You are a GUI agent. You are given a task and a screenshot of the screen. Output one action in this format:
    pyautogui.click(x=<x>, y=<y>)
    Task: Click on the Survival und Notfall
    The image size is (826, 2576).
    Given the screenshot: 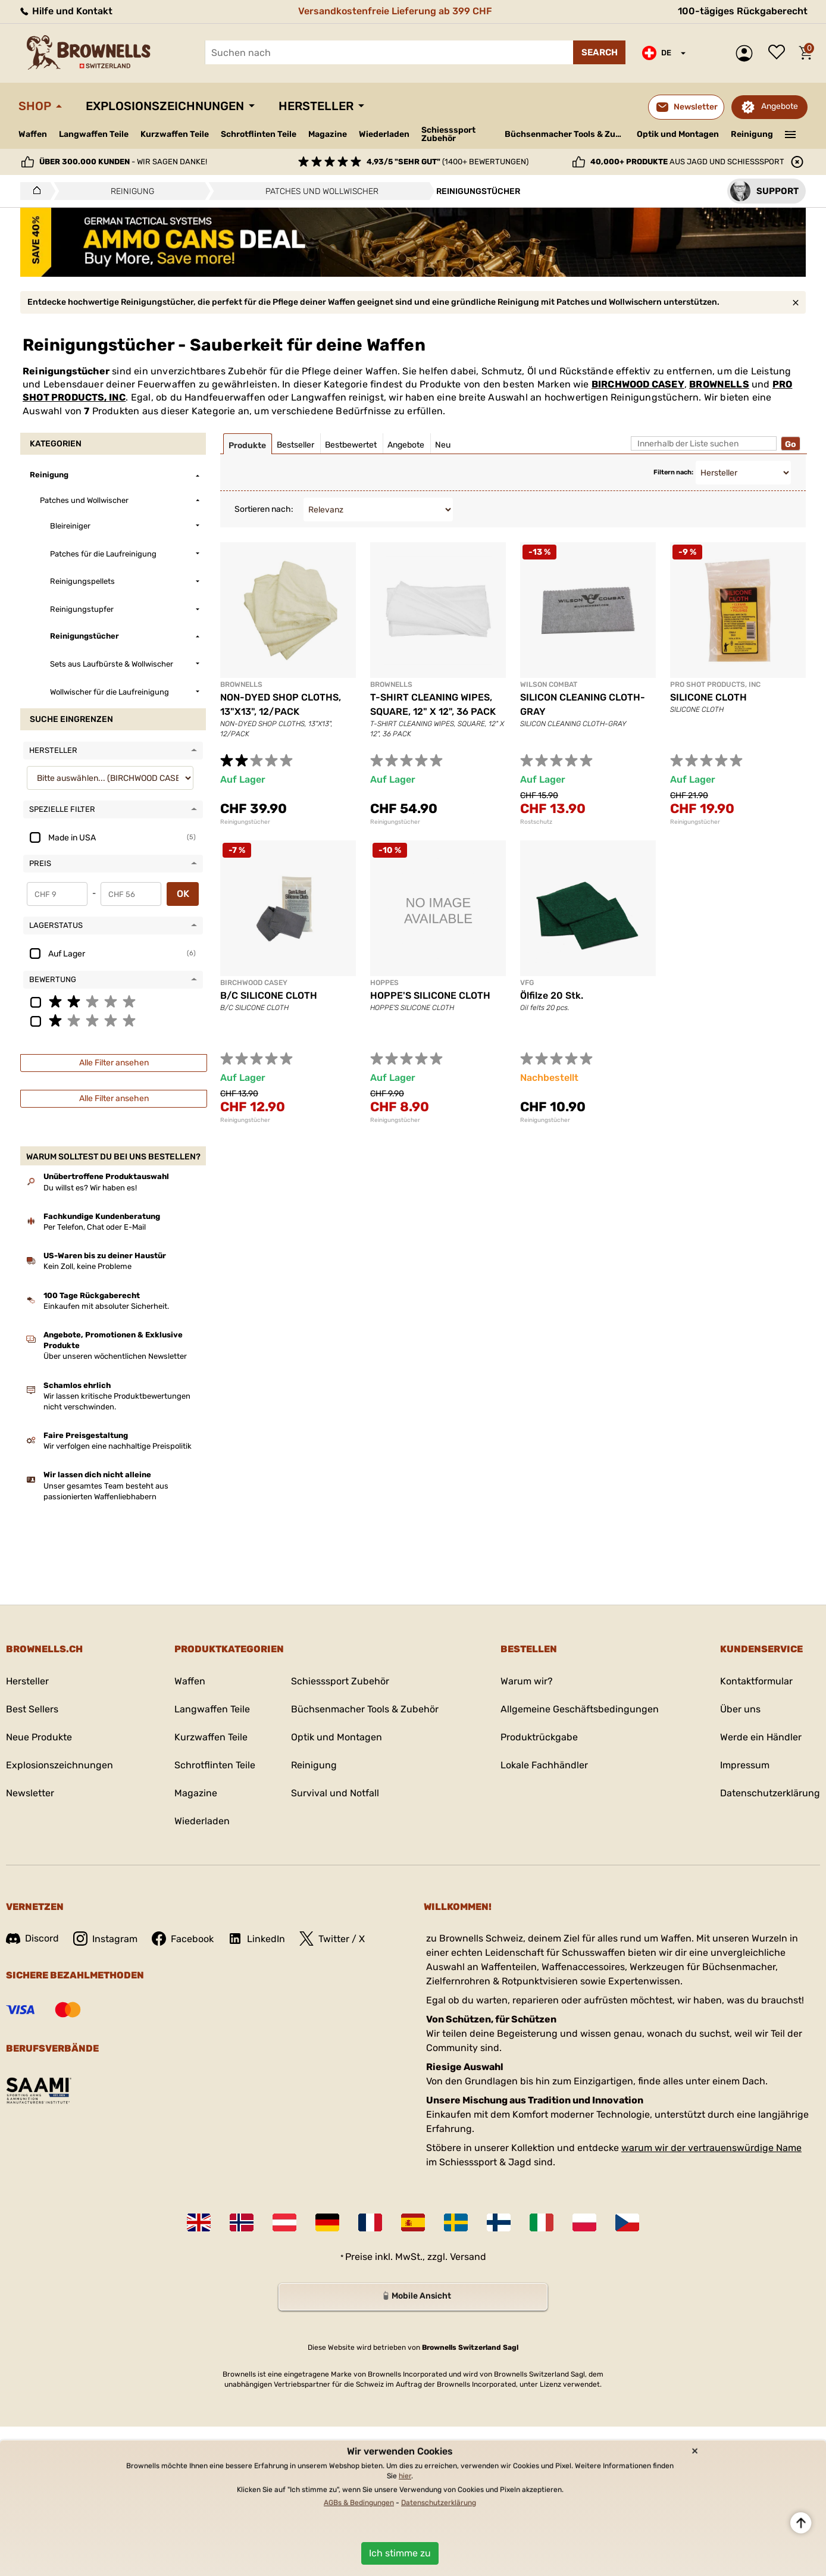 What is the action you would take?
    pyautogui.click(x=335, y=1793)
    